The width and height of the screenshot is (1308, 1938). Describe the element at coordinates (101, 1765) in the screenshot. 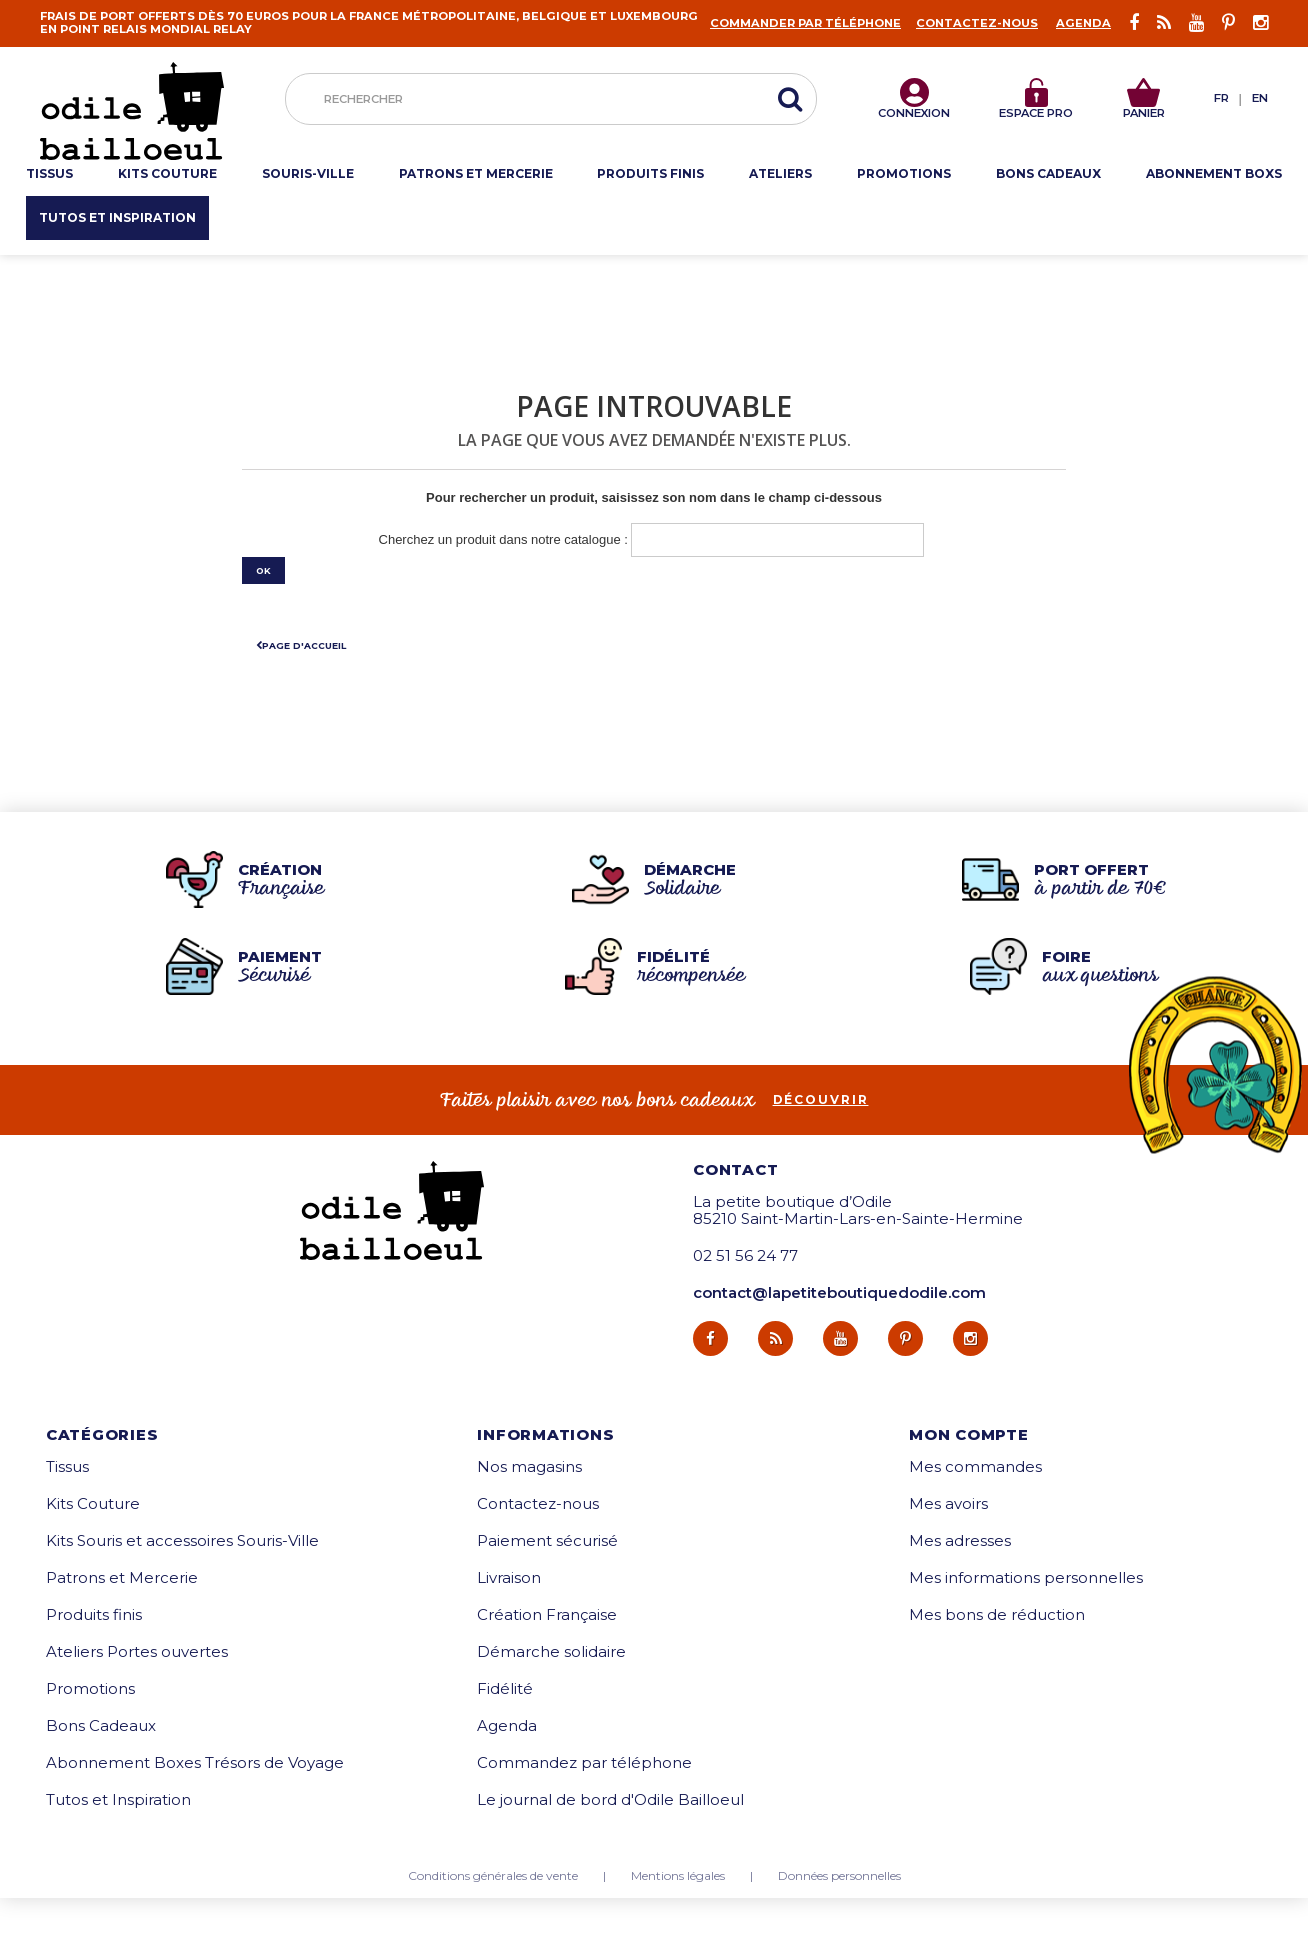

I see `Bons Cadeaux` at that location.